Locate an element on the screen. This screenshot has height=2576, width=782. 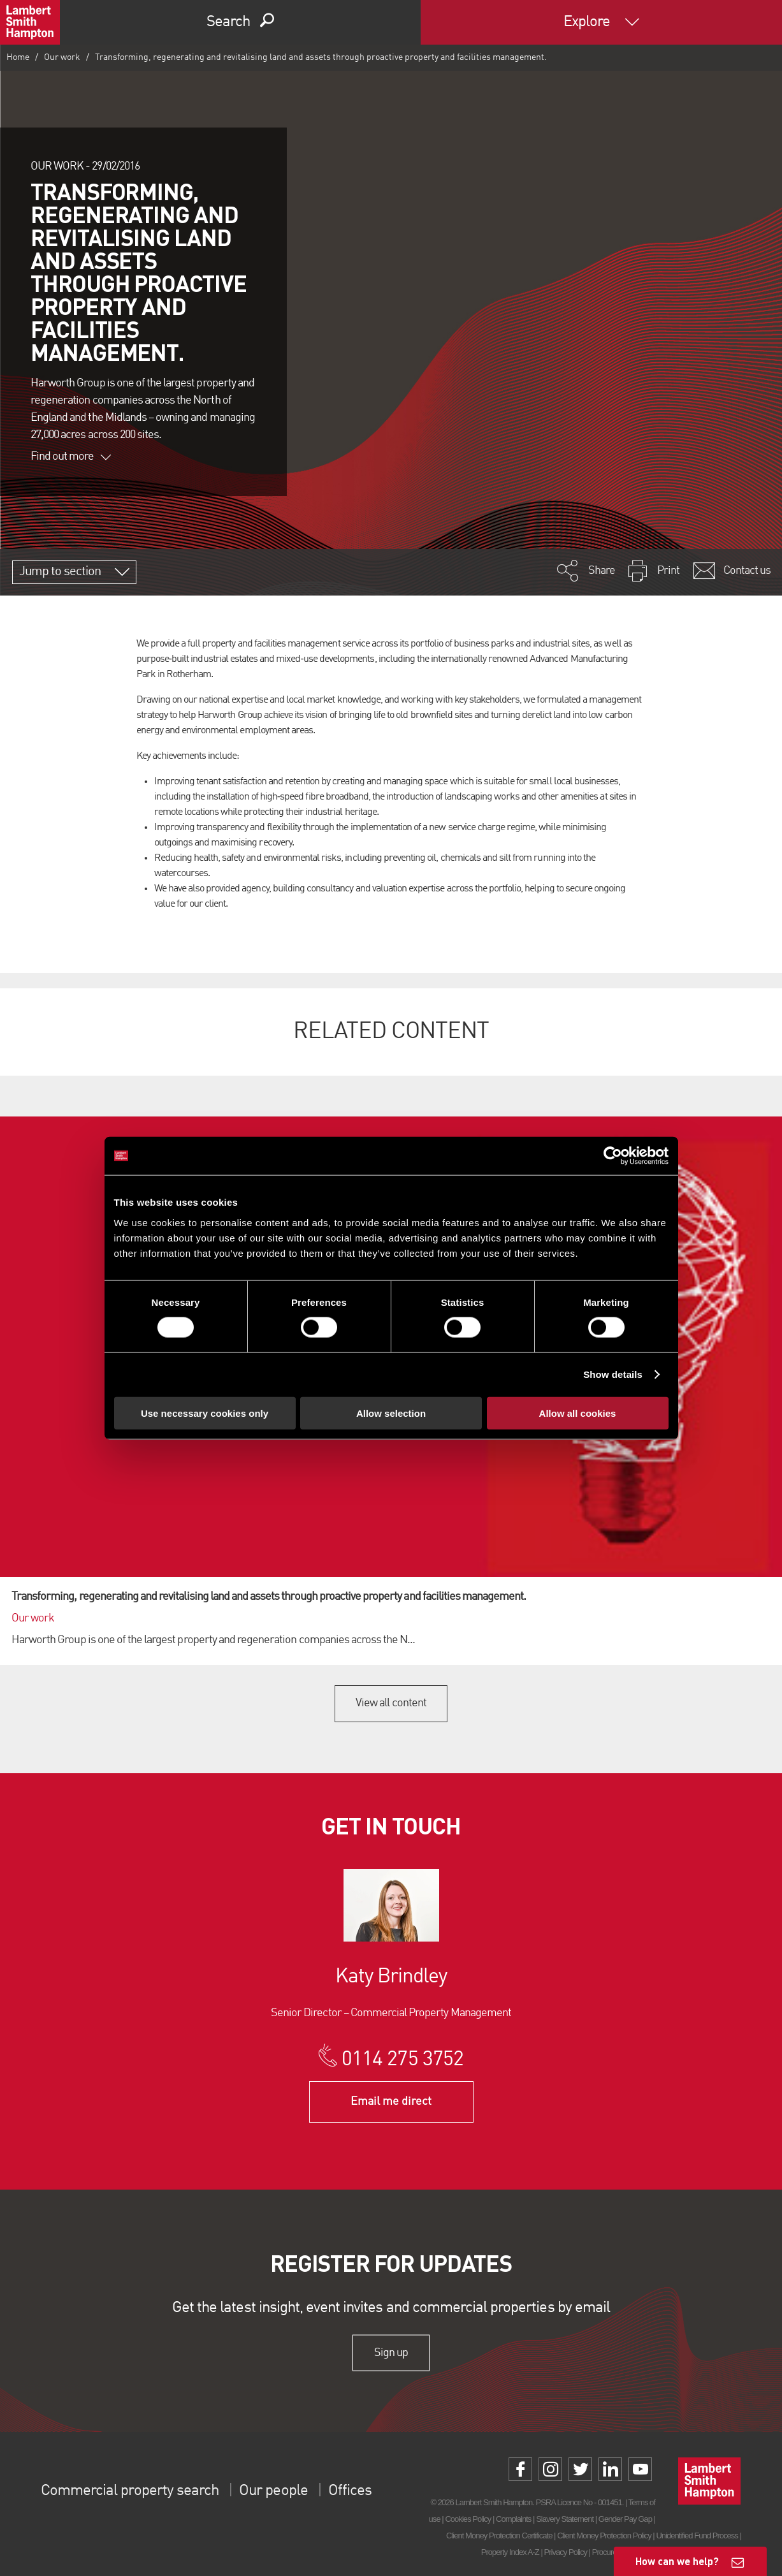
0114 275 3752 is located at coordinates (402, 2060).